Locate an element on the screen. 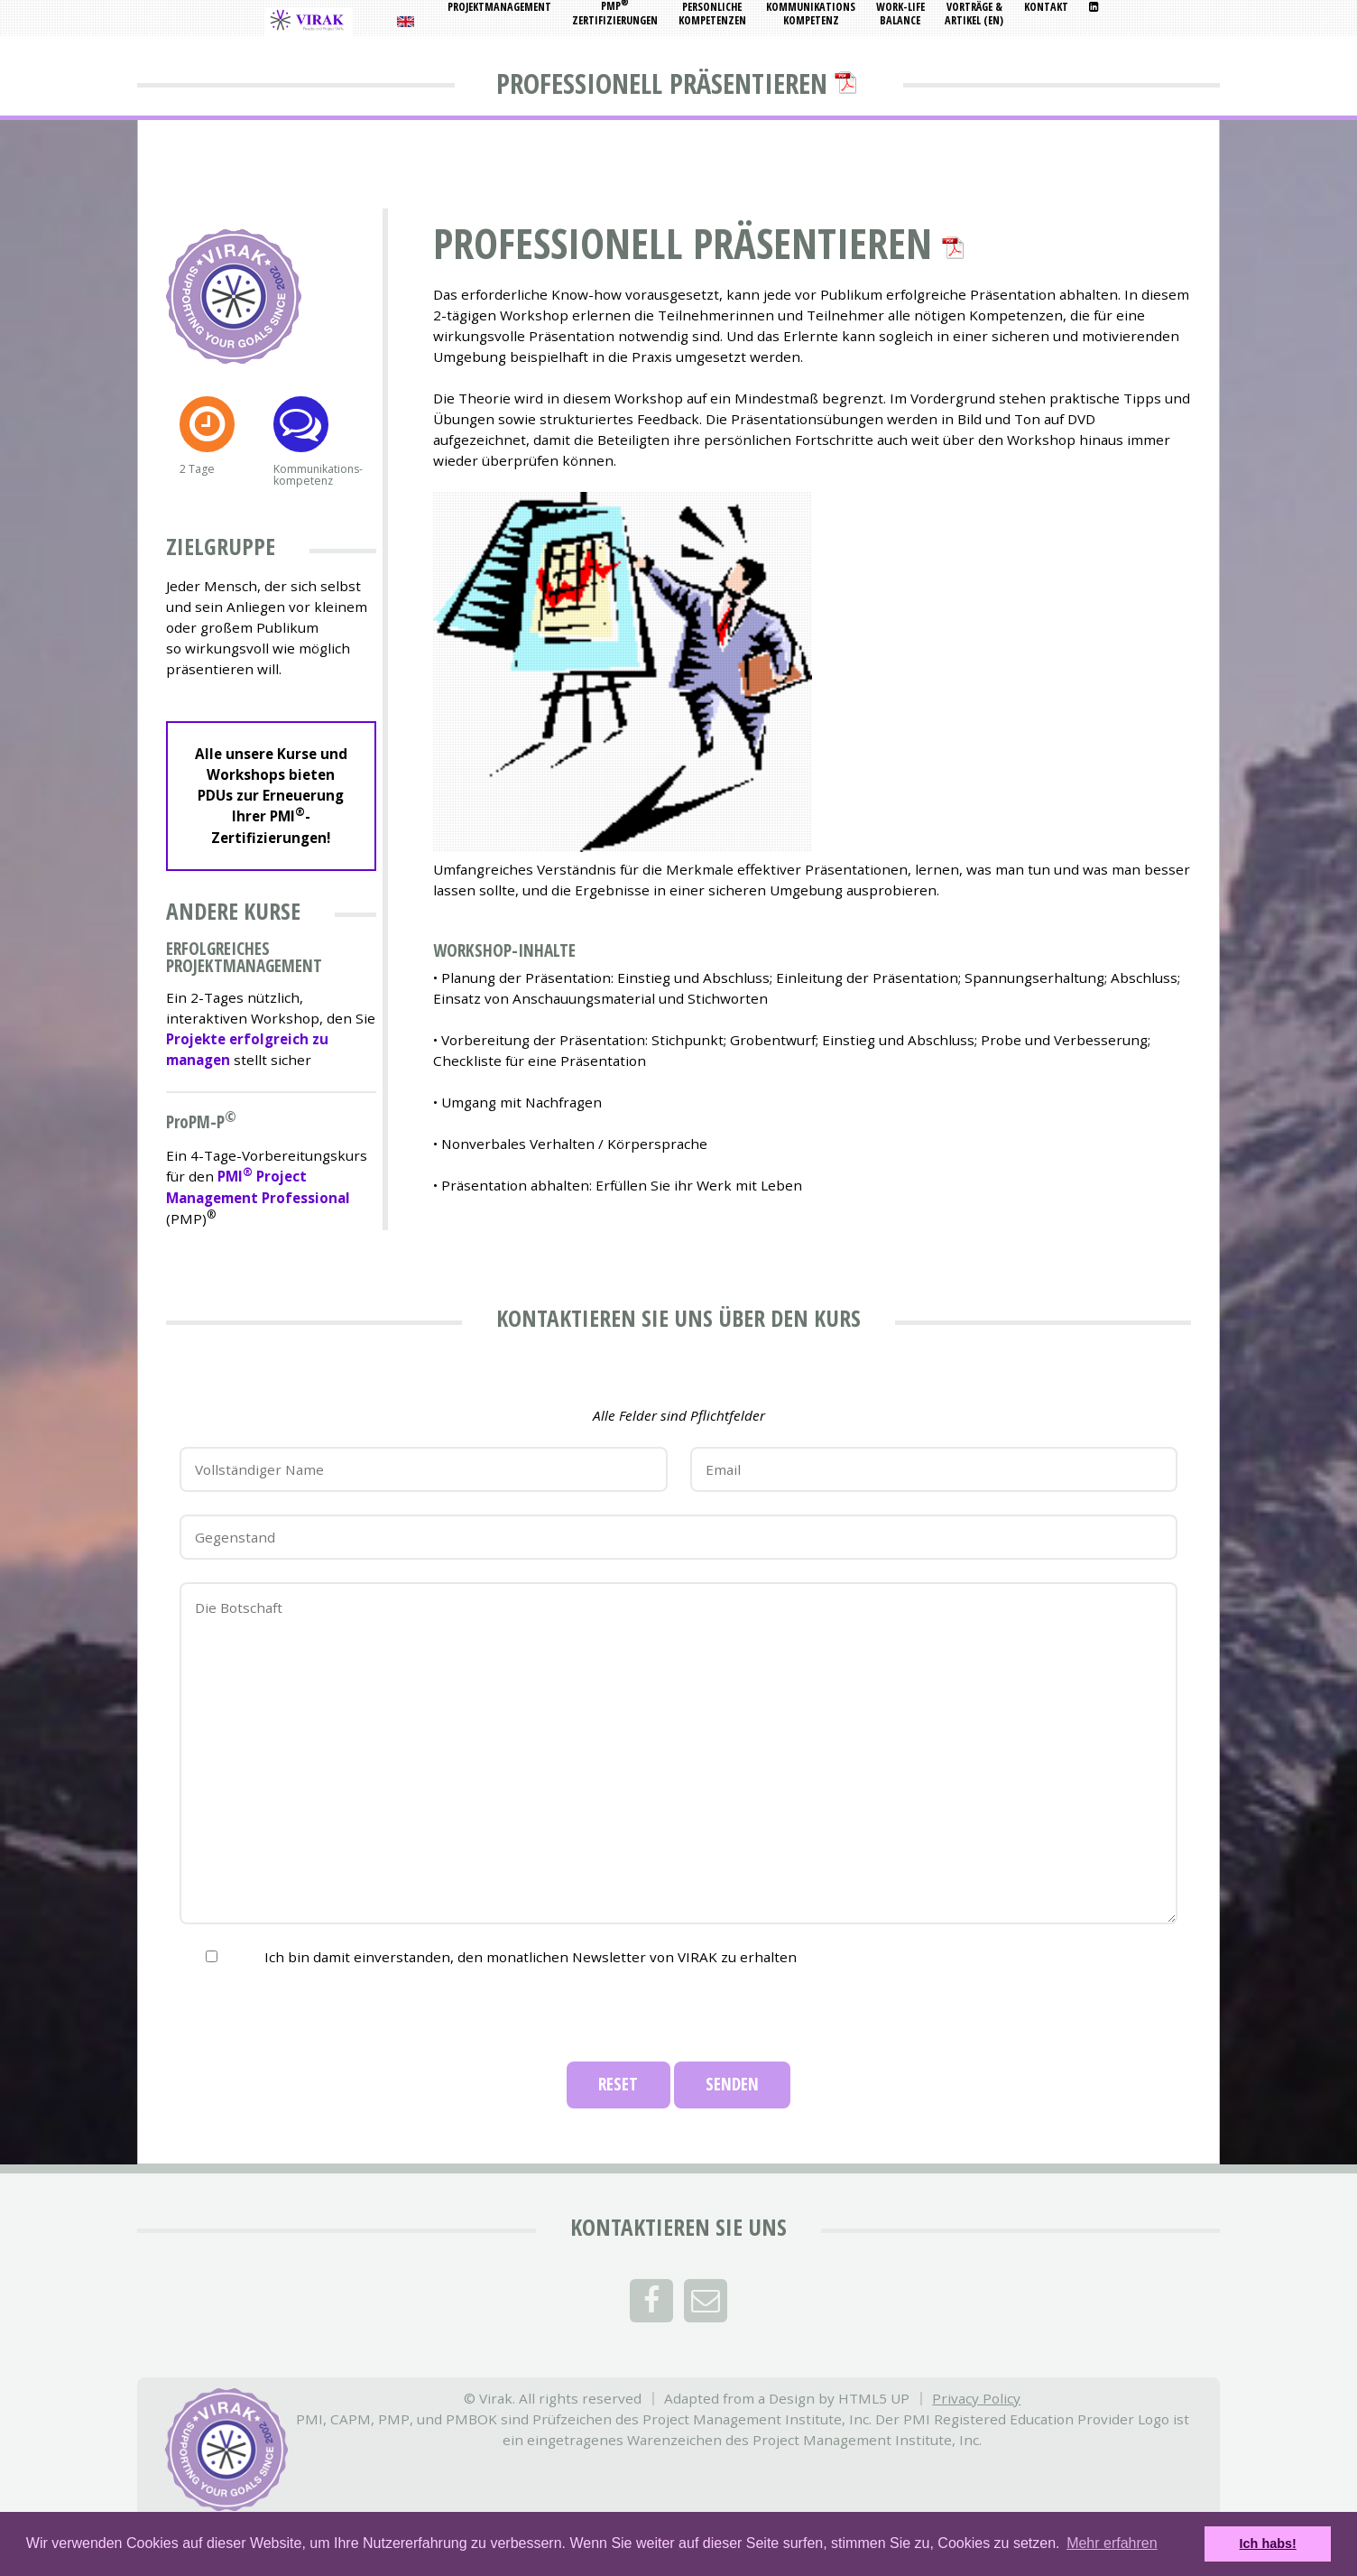 This screenshot has width=1357, height=2576. Erfolgreiches Projektmanagement is located at coordinates (244, 957).